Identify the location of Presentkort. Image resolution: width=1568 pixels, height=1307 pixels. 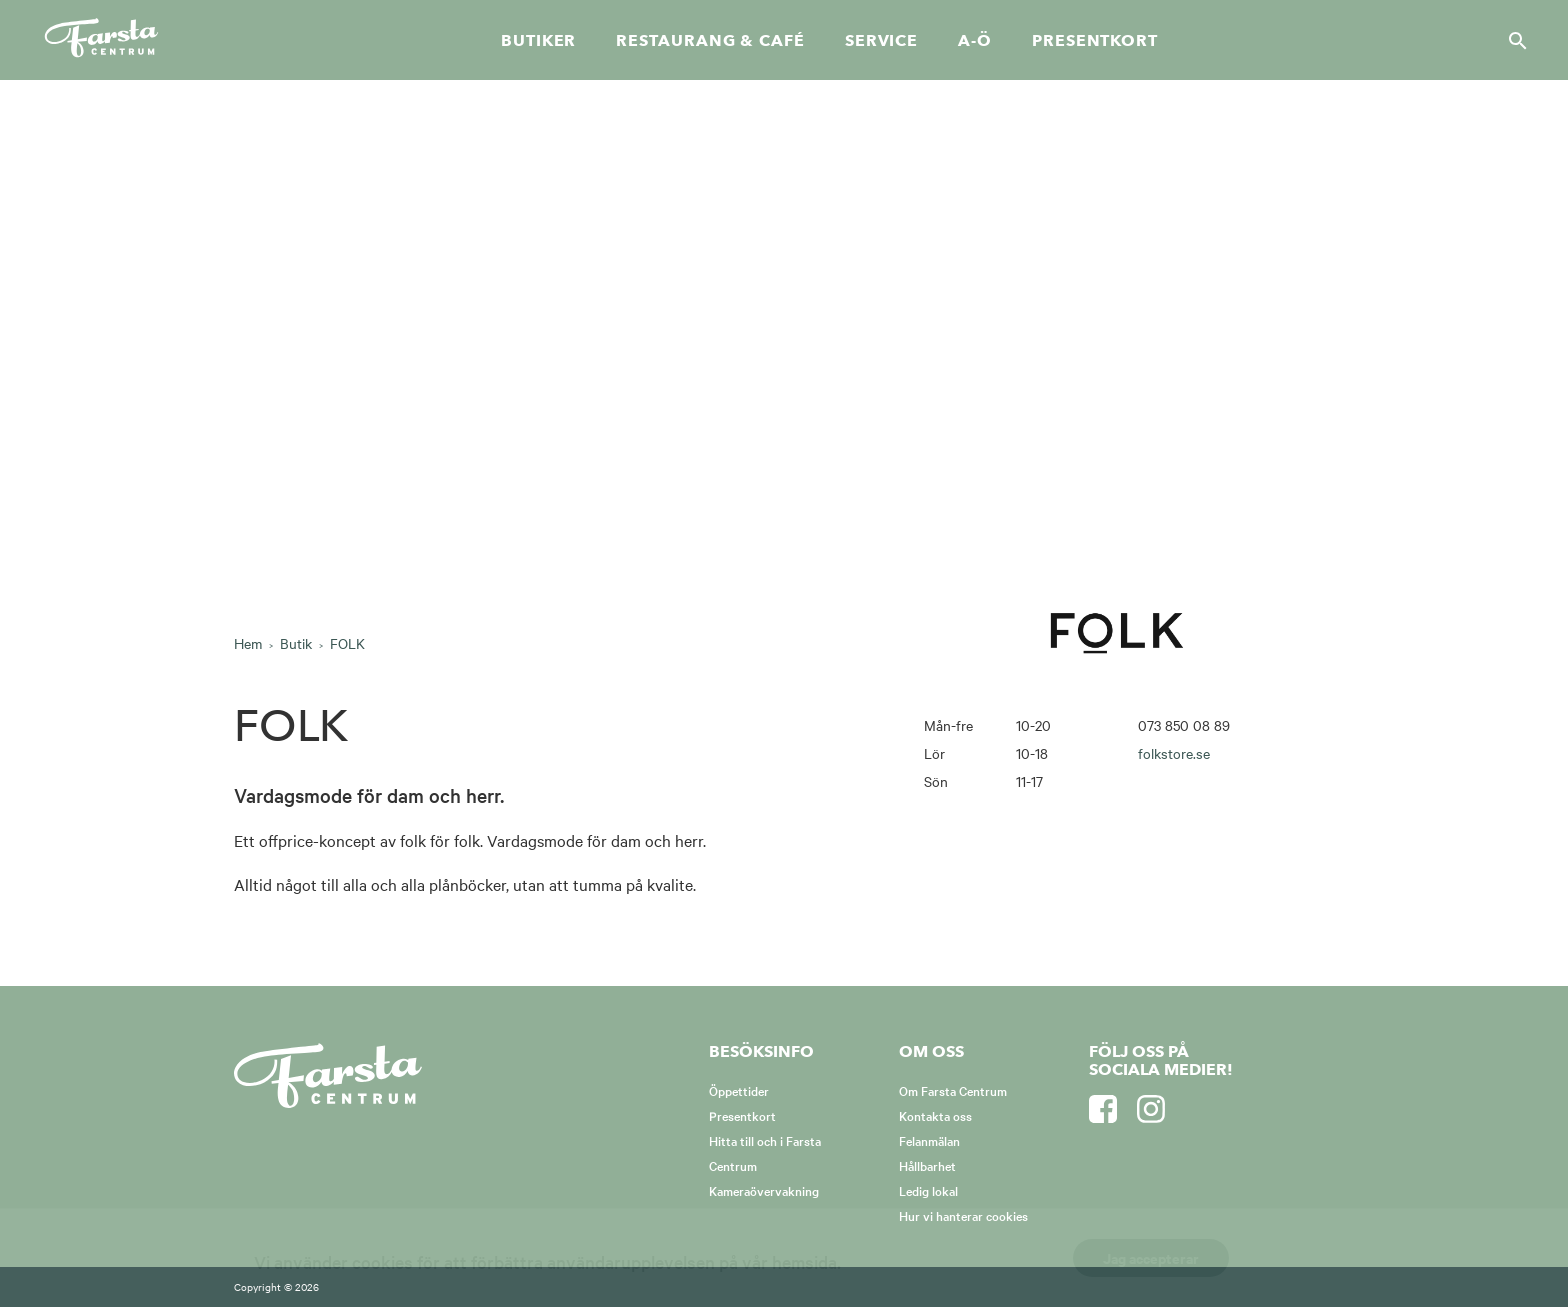
(1095, 41).